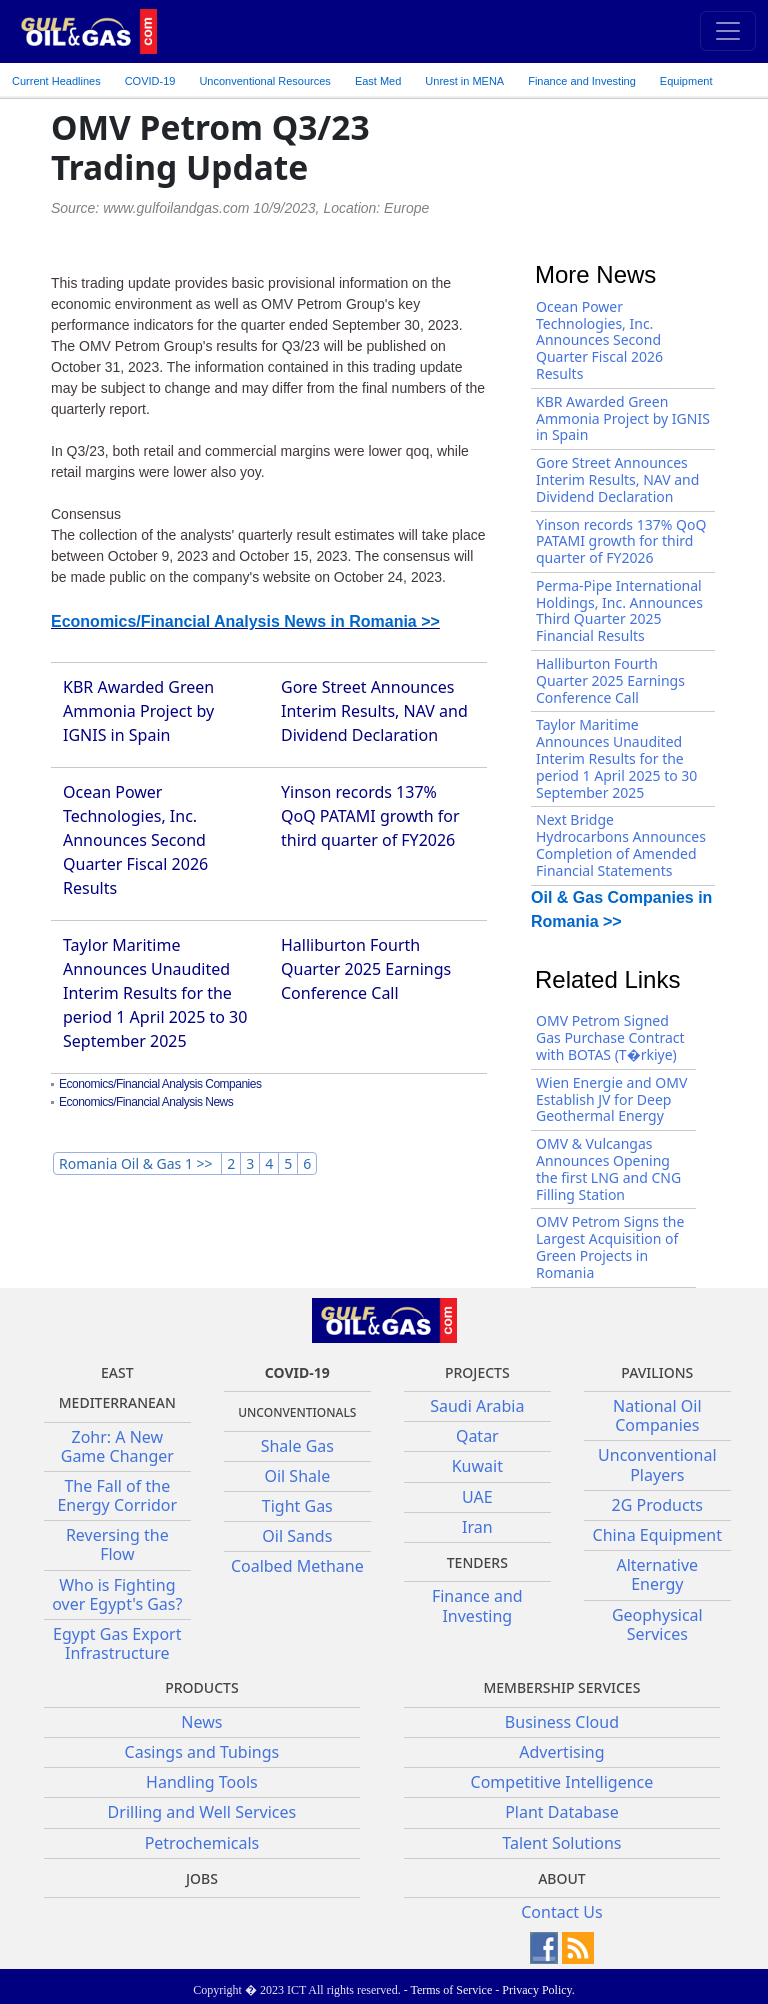 This screenshot has width=768, height=2004. Describe the element at coordinates (464, 81) in the screenshot. I see `Unrest in MENA` at that location.